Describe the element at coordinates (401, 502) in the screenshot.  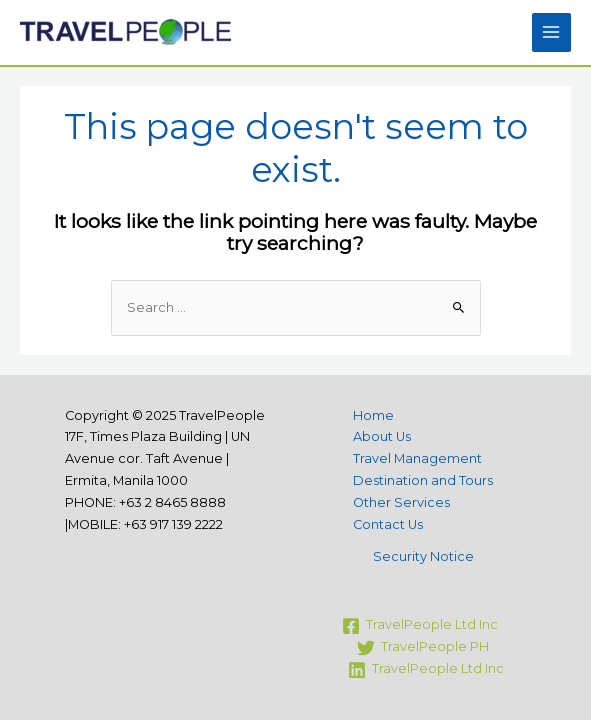
I see `Other Services` at that location.